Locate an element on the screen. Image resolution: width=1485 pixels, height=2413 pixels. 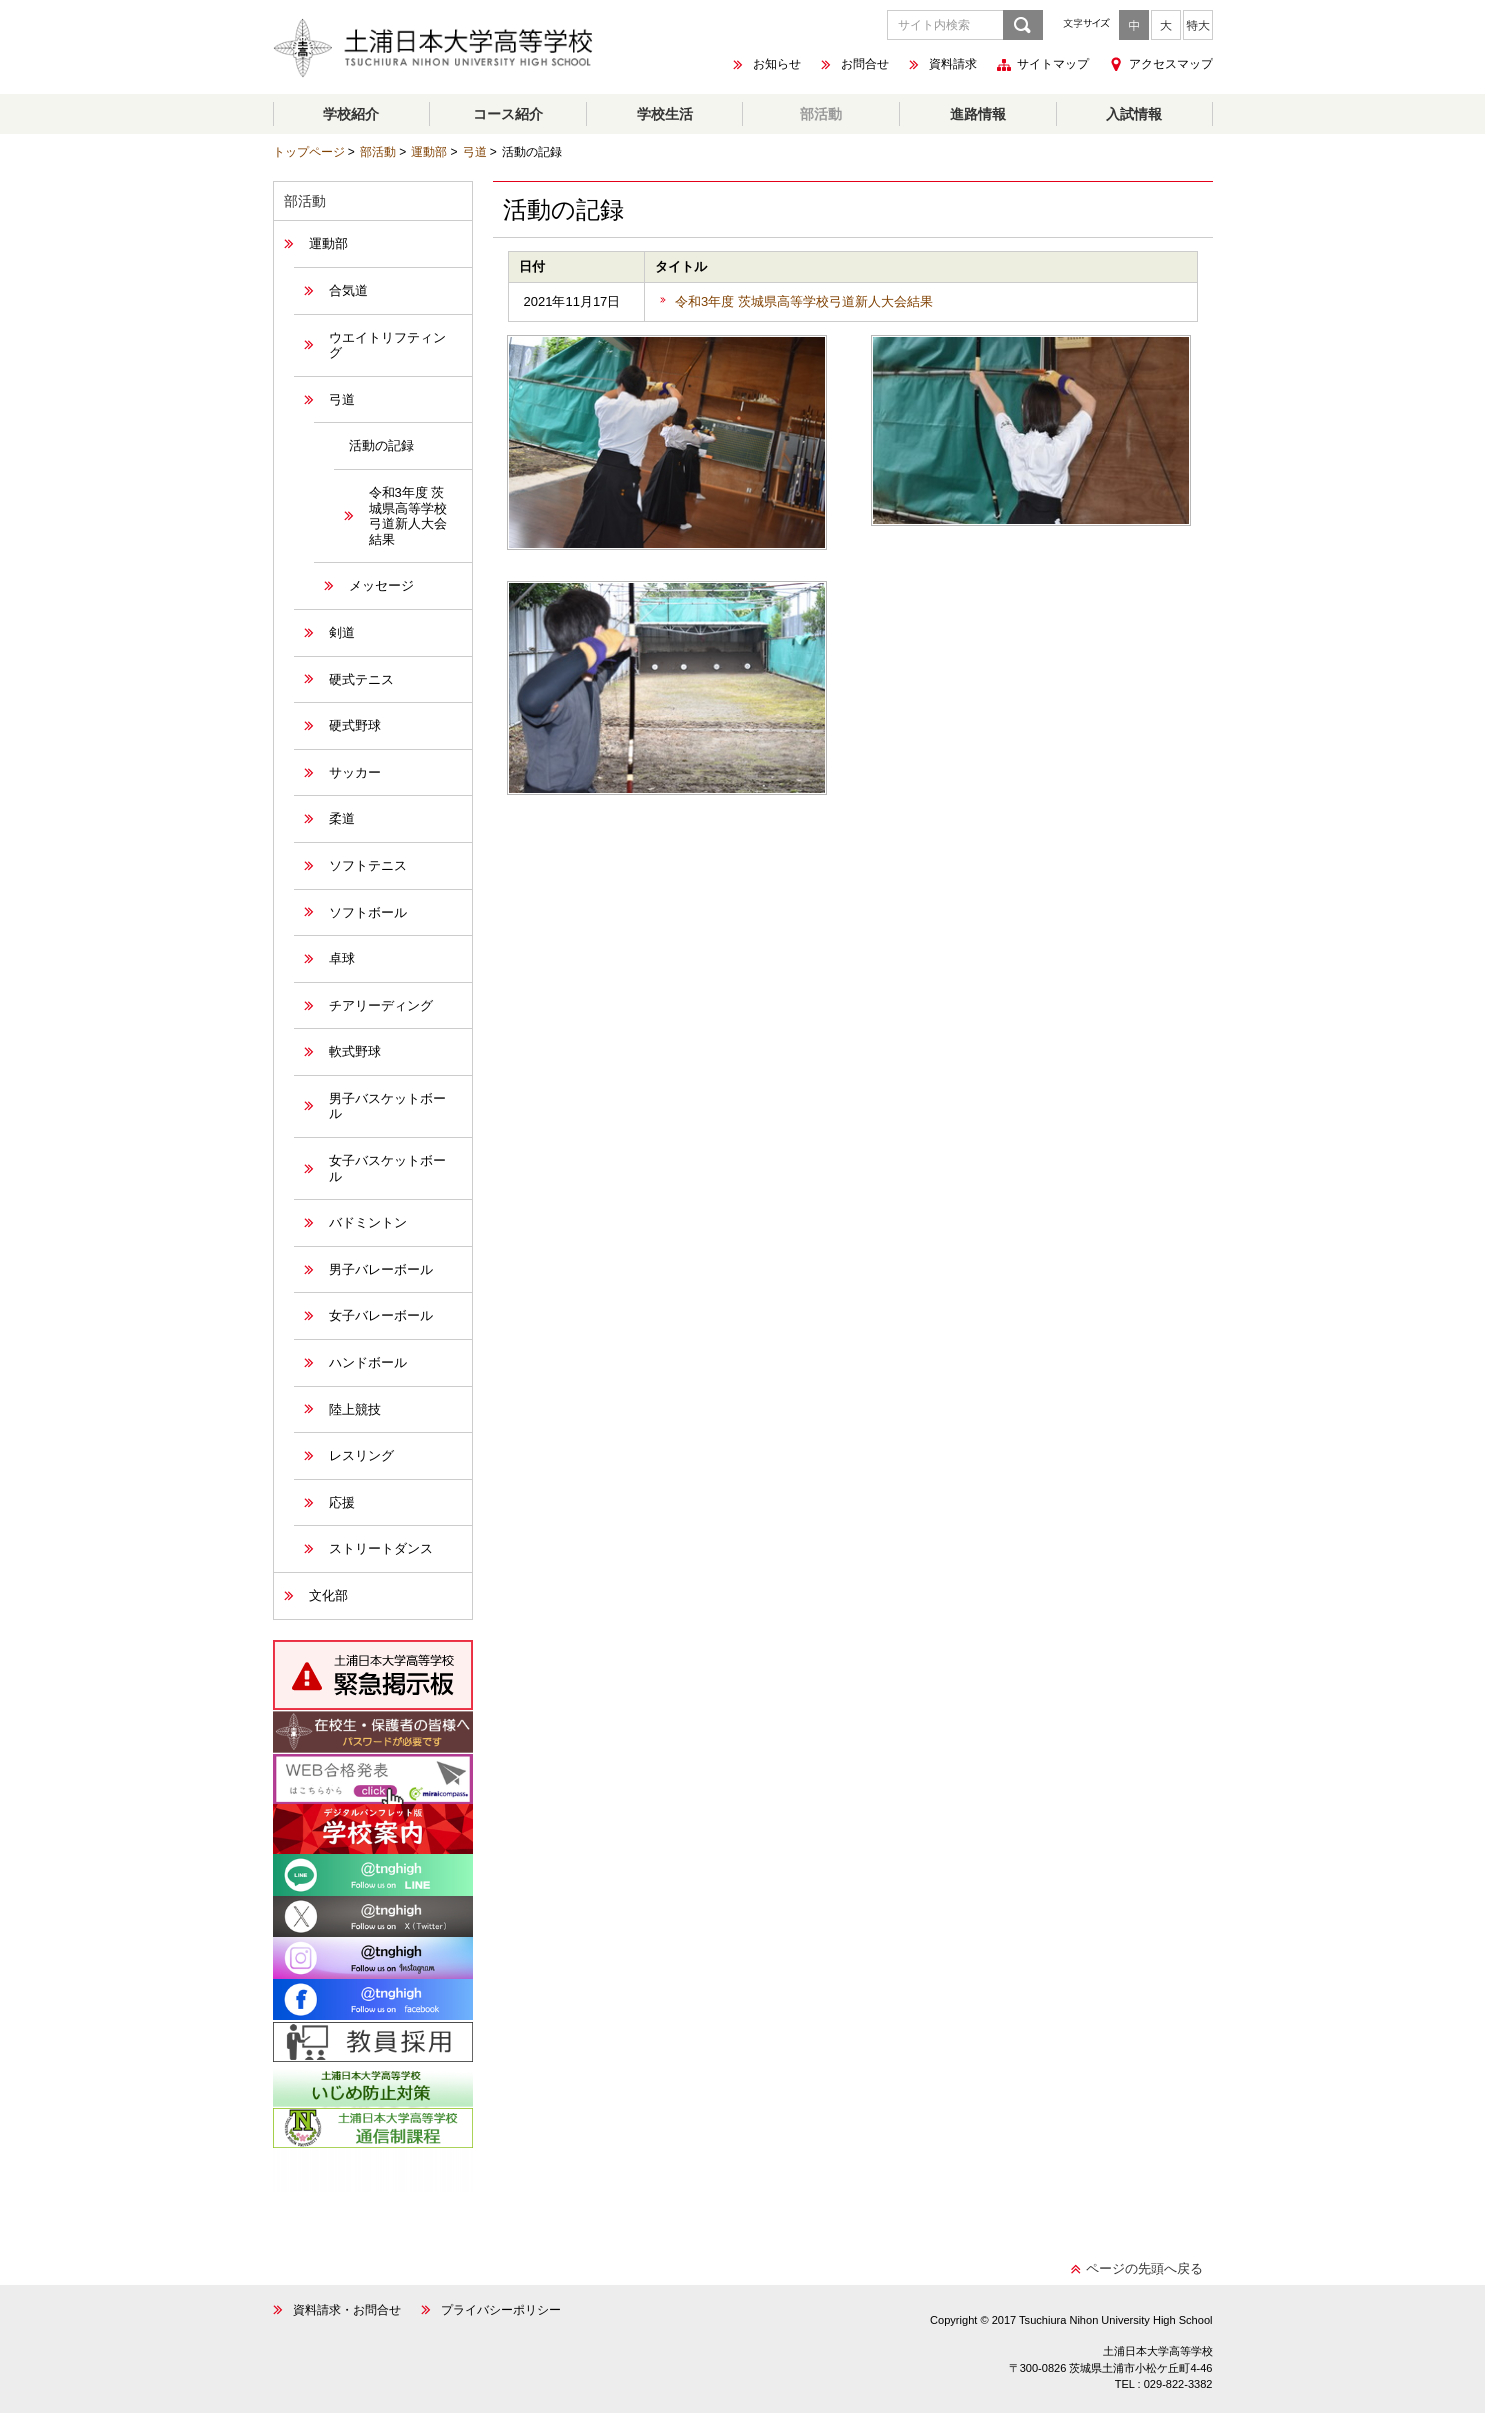
学校紹介 is located at coordinates (351, 114).